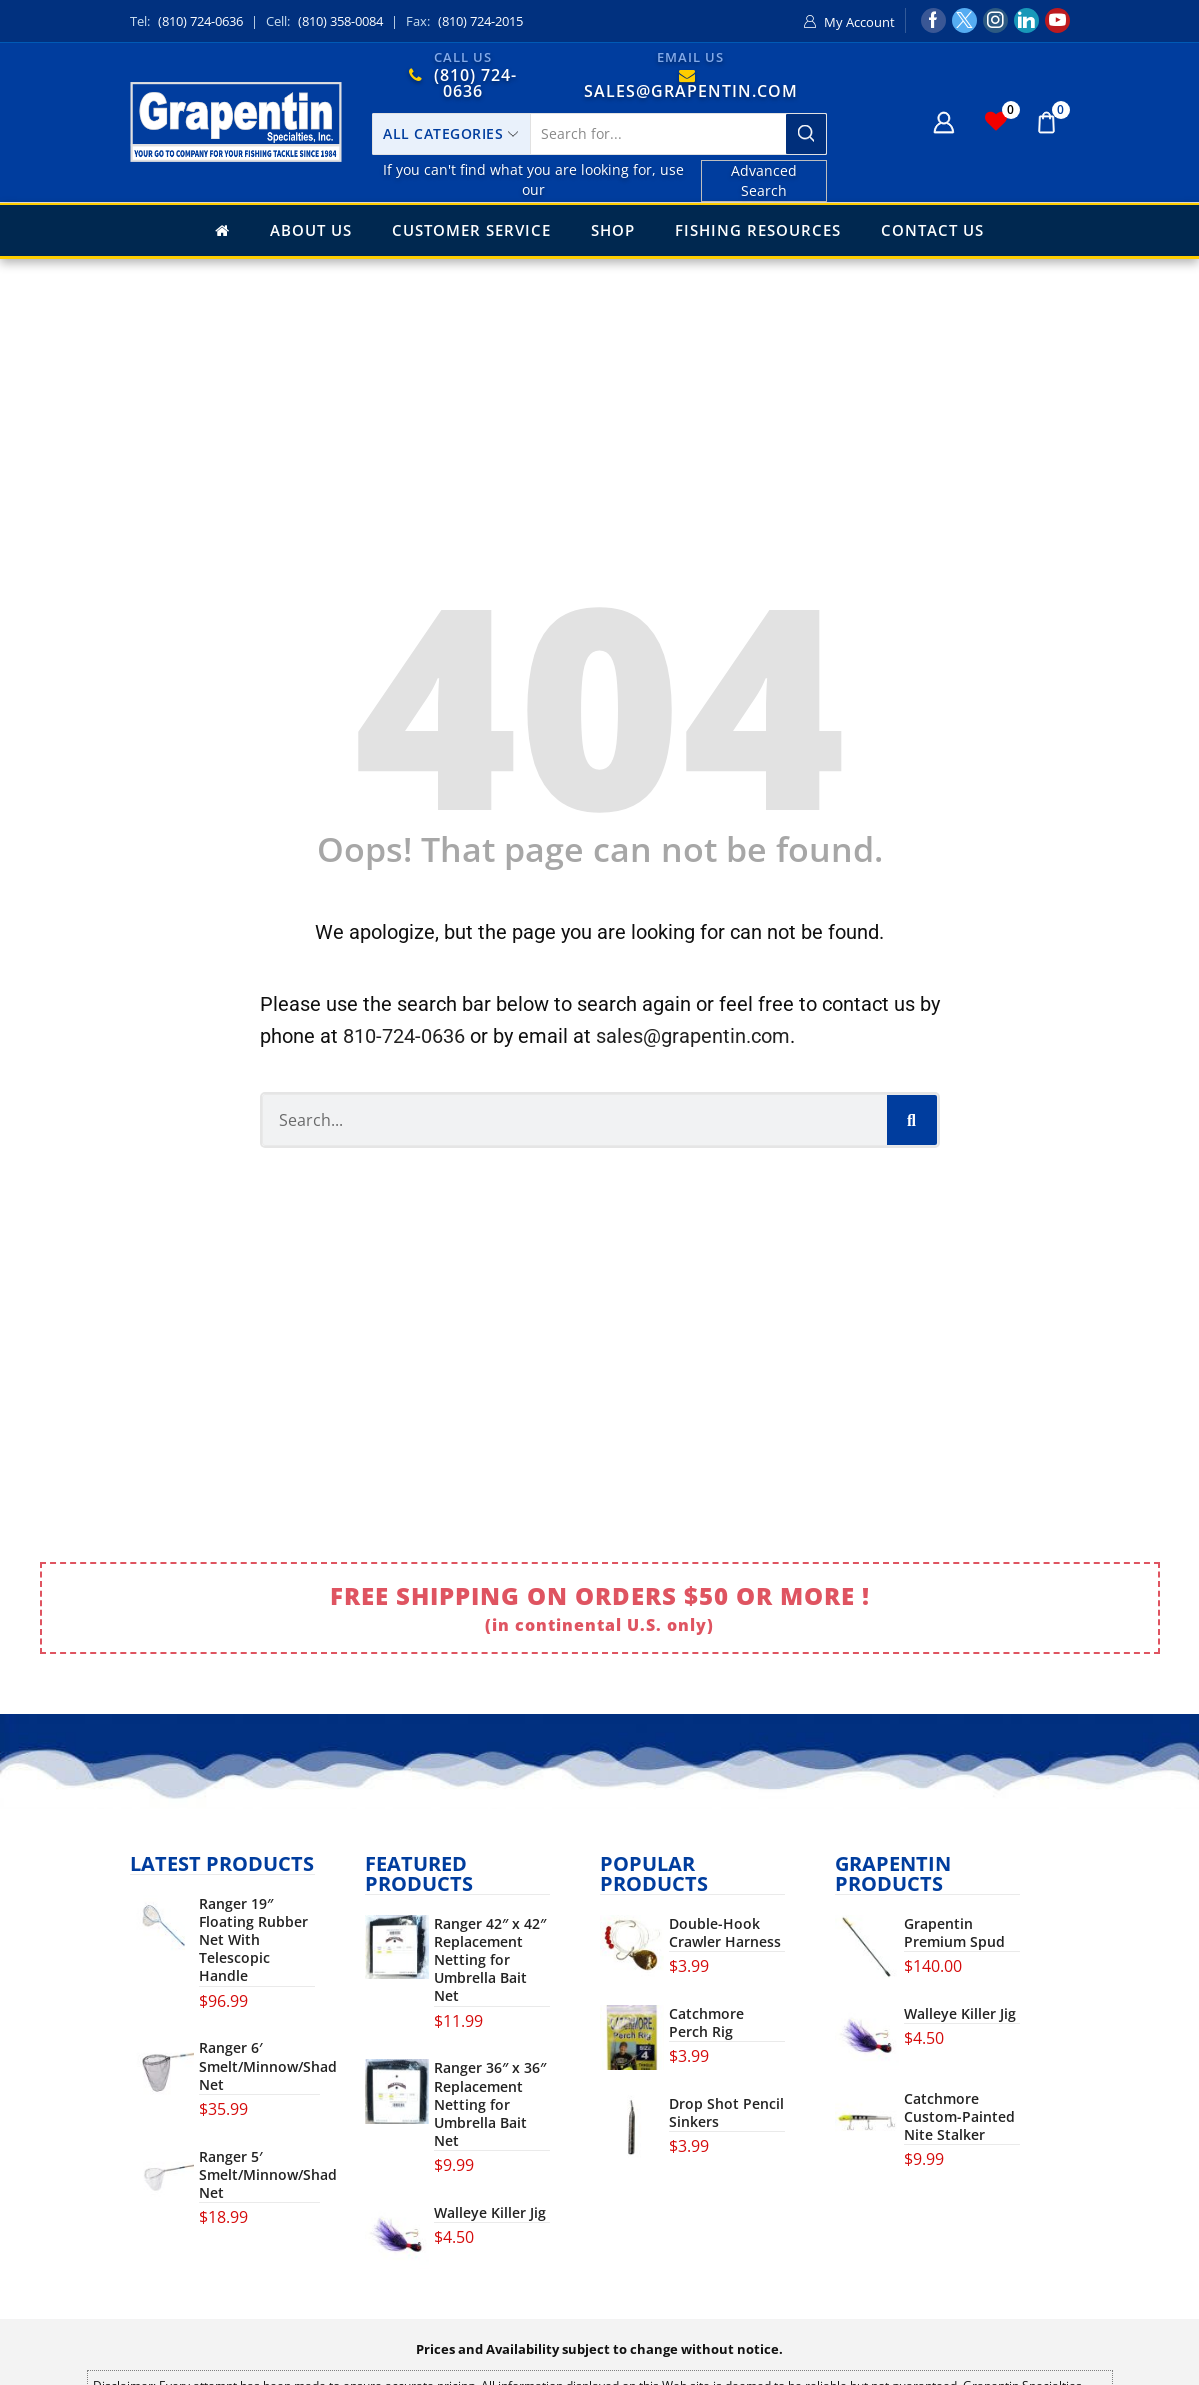 This screenshot has width=1199, height=2385. What do you see at coordinates (764, 180) in the screenshot?
I see `Advanced Search` at bounding box center [764, 180].